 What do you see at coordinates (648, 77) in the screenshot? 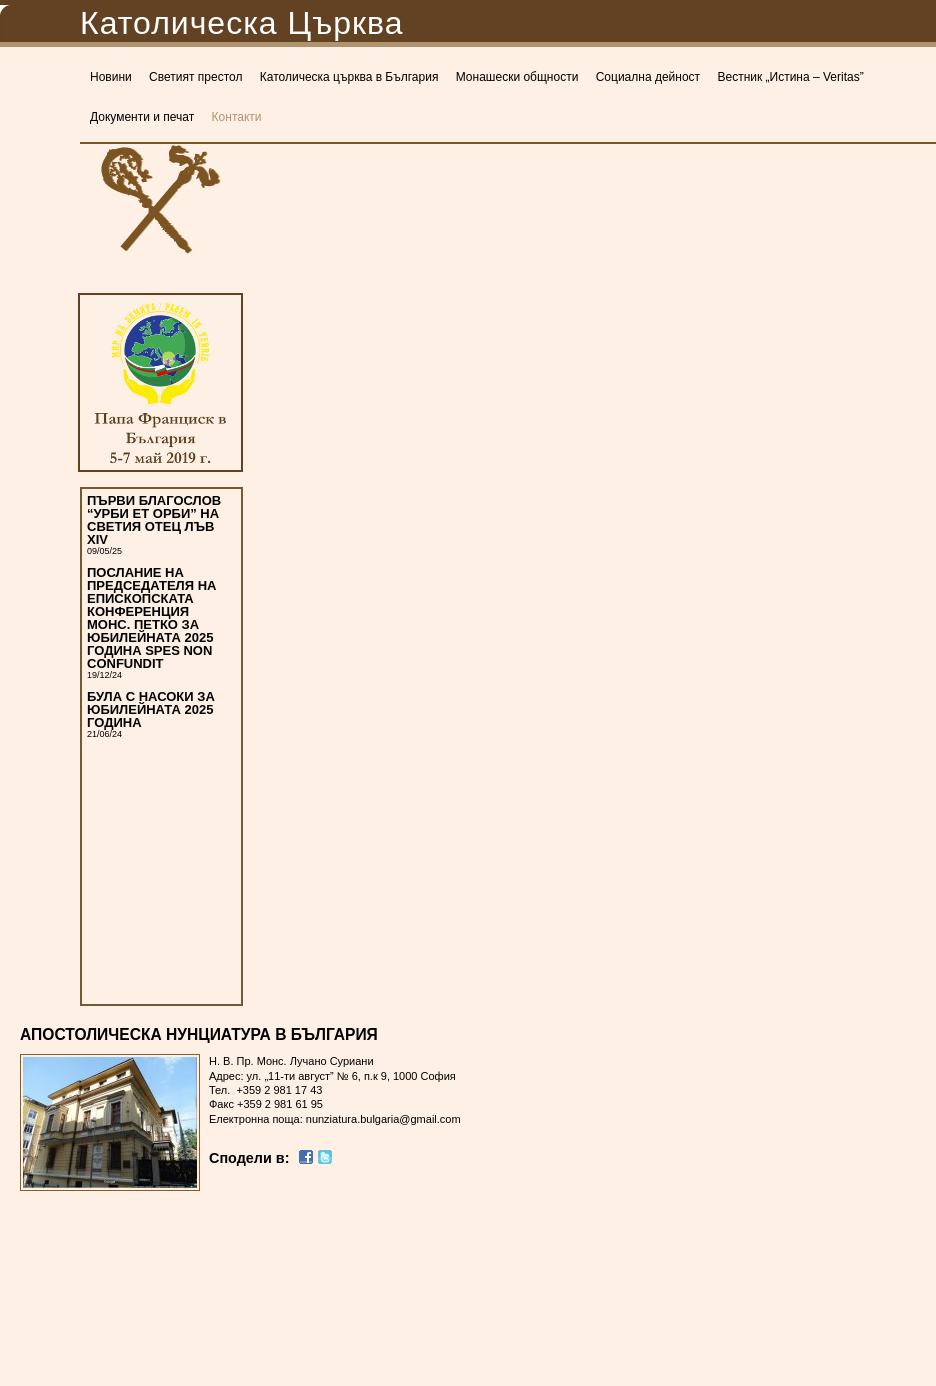
I see `Социална дейност` at bounding box center [648, 77].